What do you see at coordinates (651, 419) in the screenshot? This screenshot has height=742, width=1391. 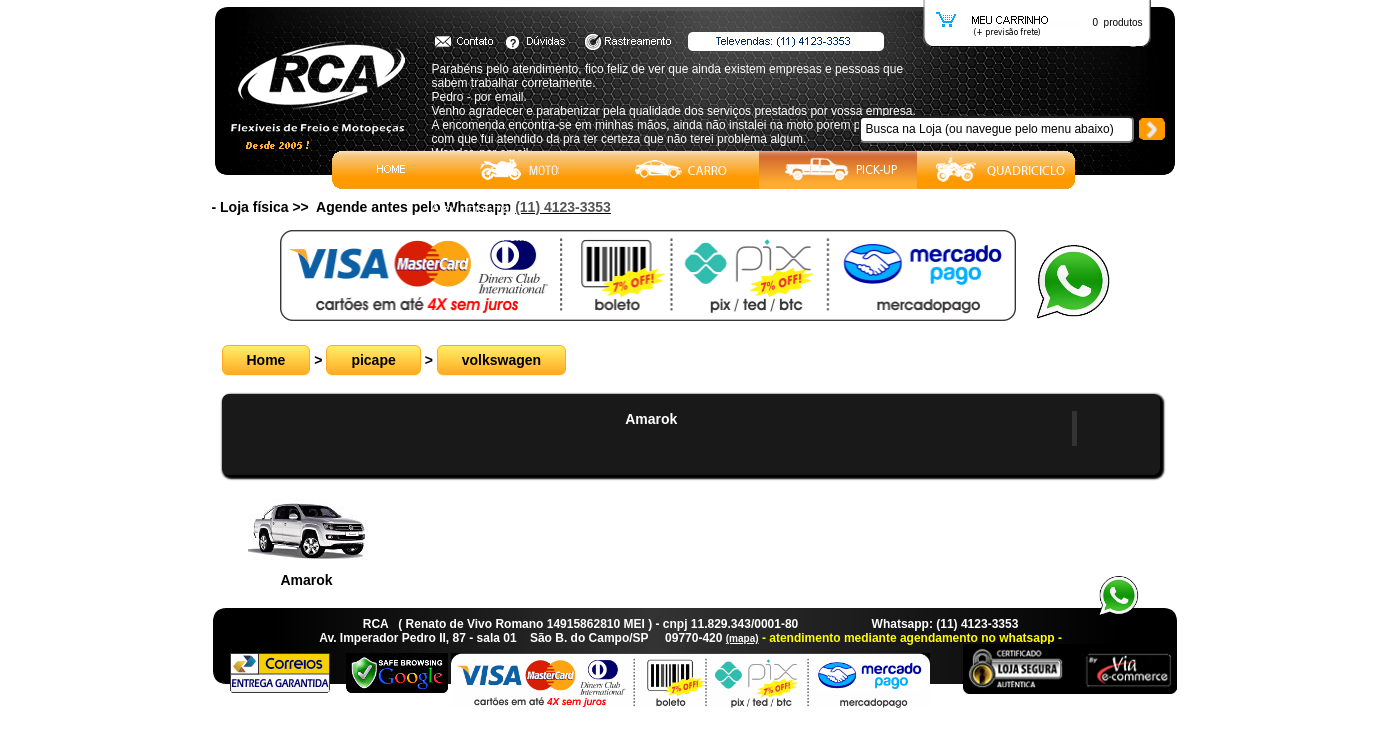 I see `Amarok` at bounding box center [651, 419].